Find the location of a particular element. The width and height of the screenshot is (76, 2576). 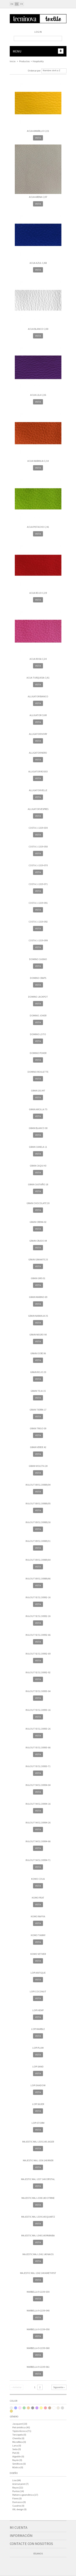

GRAIN GRIS 01 is located at coordinates (38, 1278).